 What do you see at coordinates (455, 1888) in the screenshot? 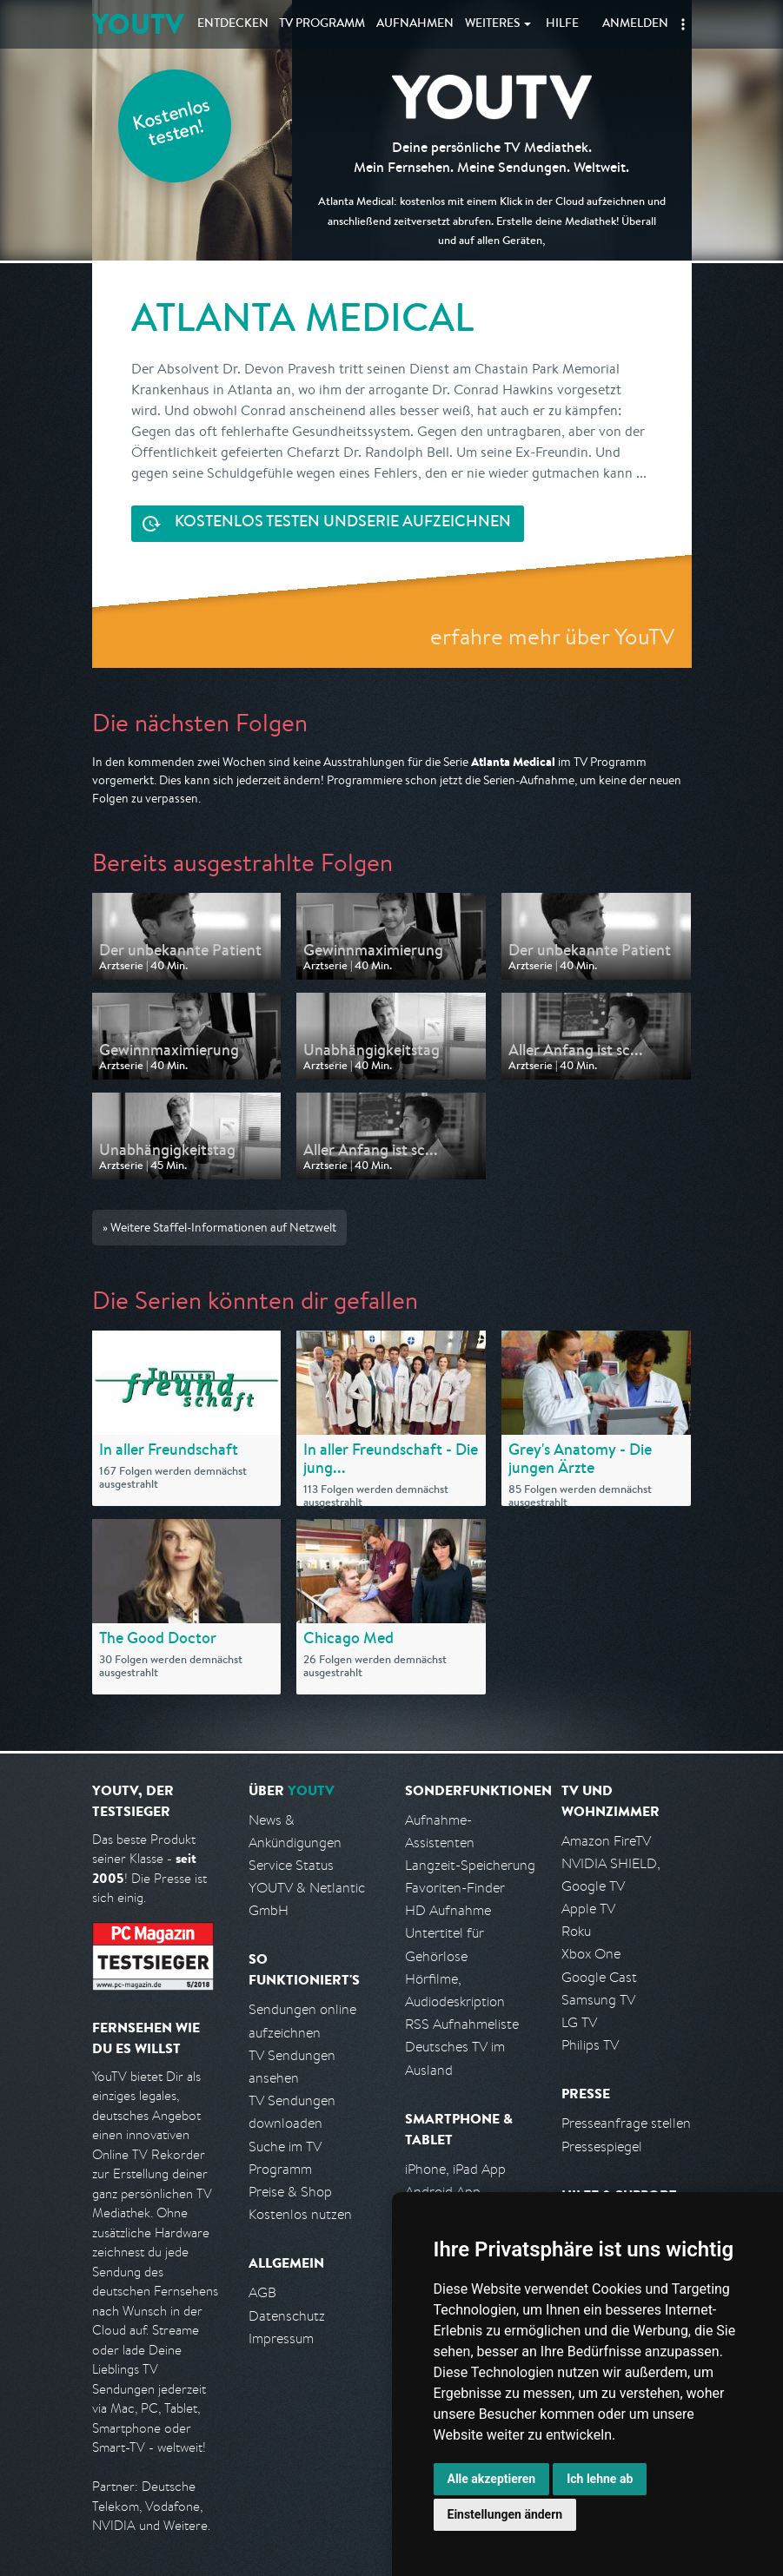
I see `Favoriten-Finder` at bounding box center [455, 1888].